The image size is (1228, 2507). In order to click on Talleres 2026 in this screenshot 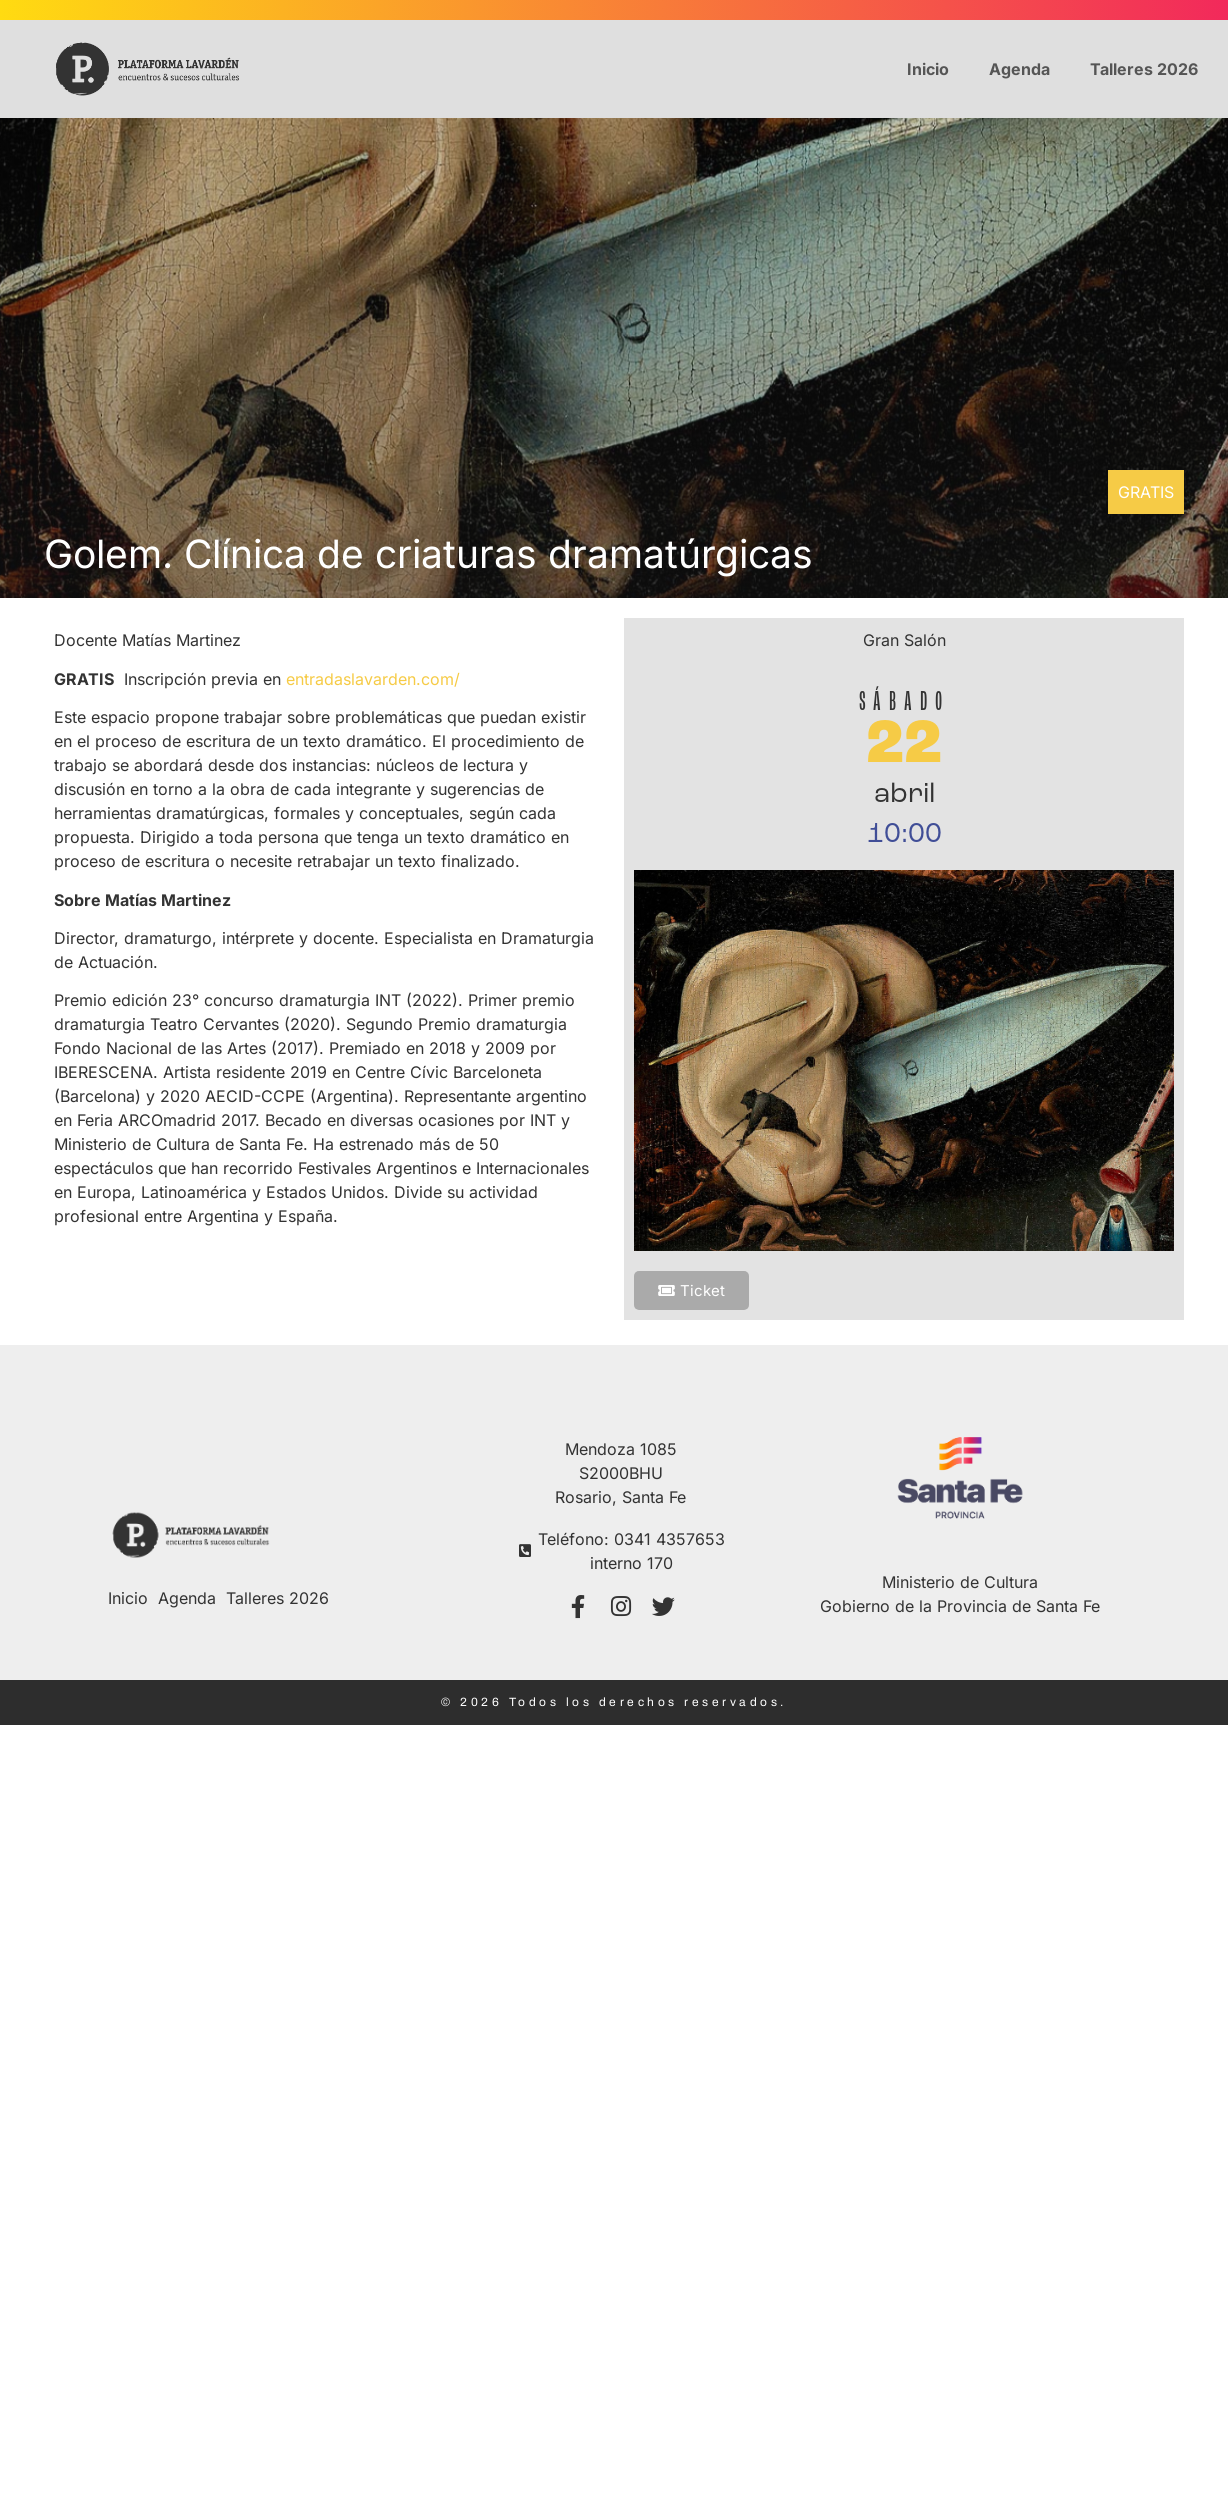, I will do `click(1144, 69)`.